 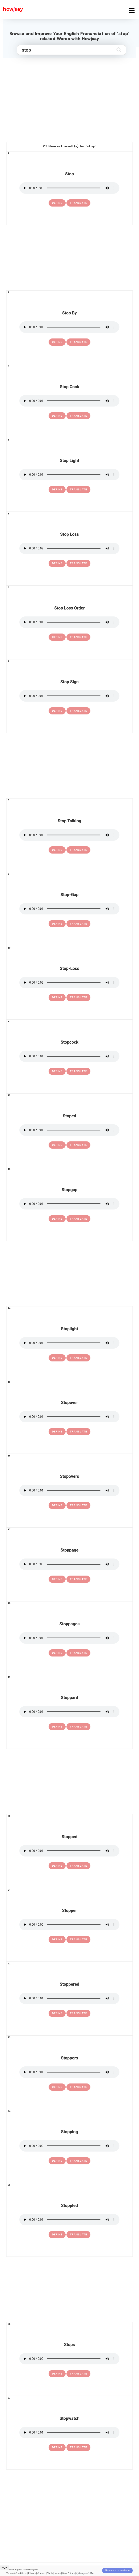 What do you see at coordinates (57, 2160) in the screenshot?
I see `[definition of stopping]` at bounding box center [57, 2160].